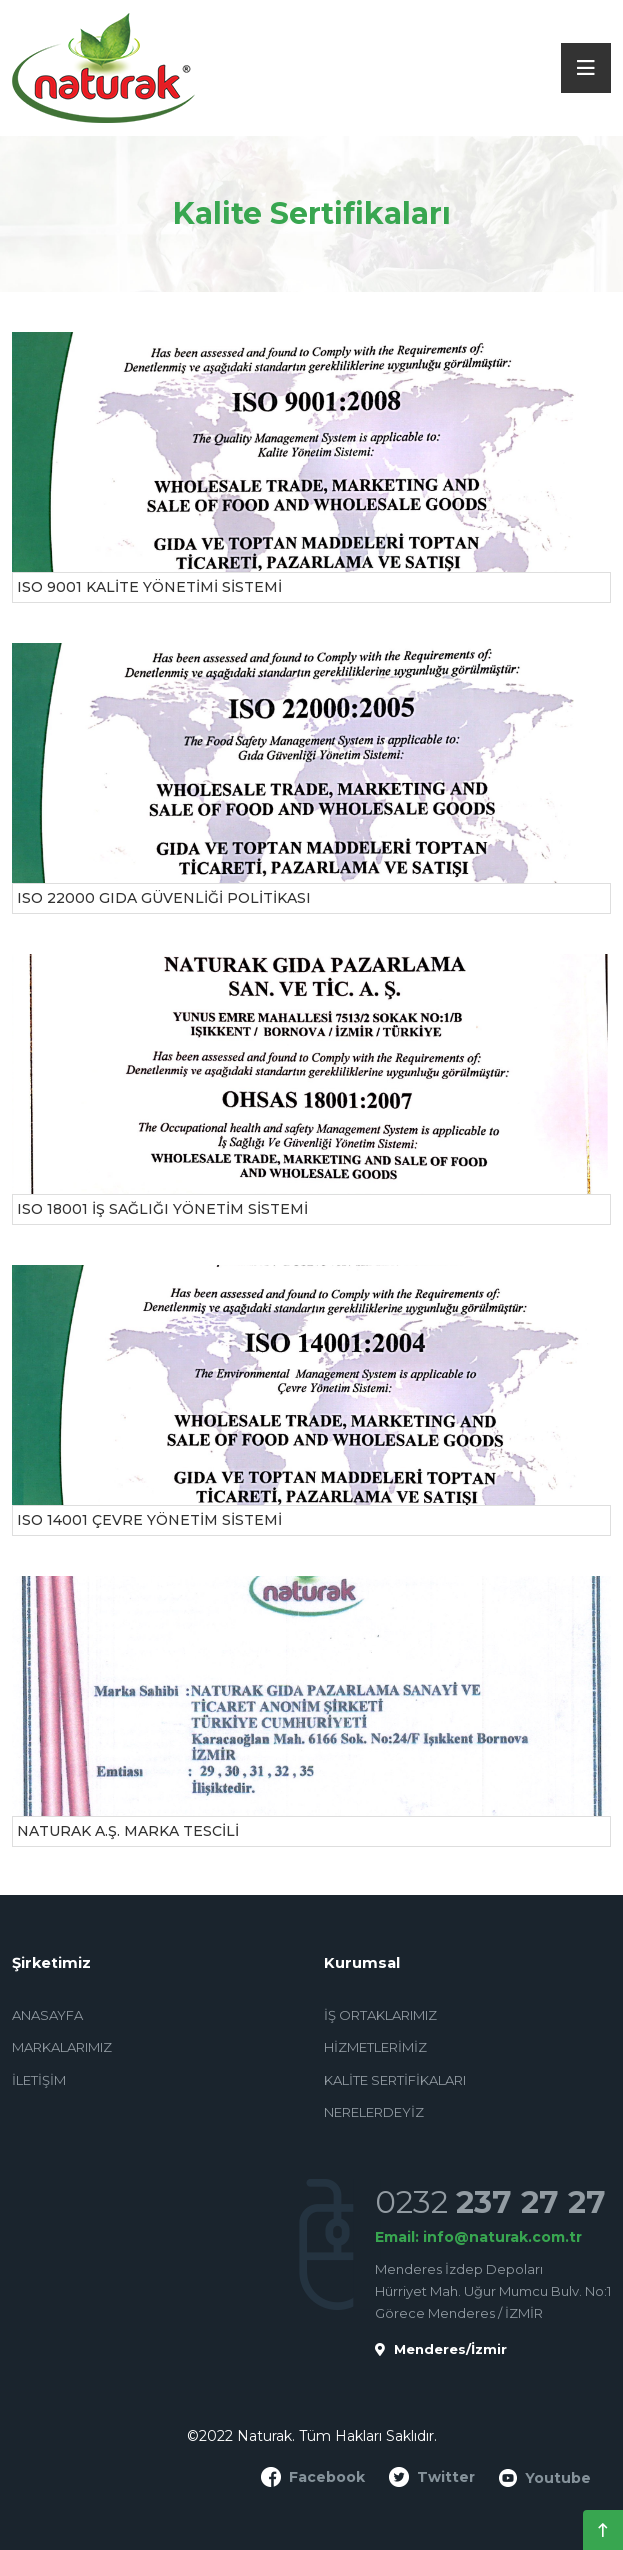 The width and height of the screenshot is (623, 2550). Describe the element at coordinates (432, 2477) in the screenshot. I see `Twitter` at that location.